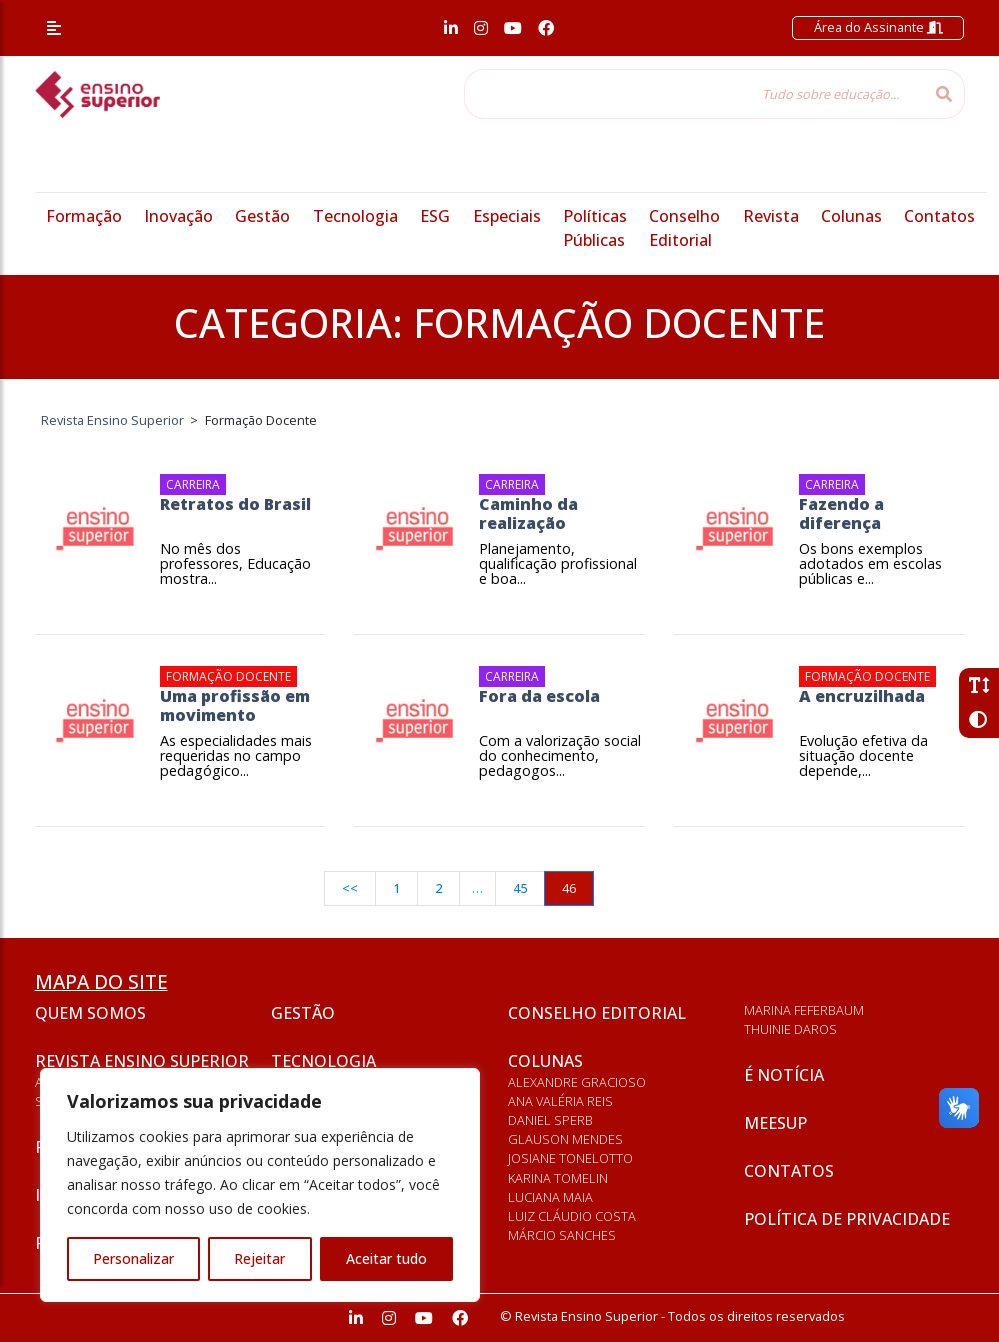 This screenshot has width=999, height=1342. Describe the element at coordinates (565, 1139) in the screenshot. I see `Glauson Mendes` at that location.